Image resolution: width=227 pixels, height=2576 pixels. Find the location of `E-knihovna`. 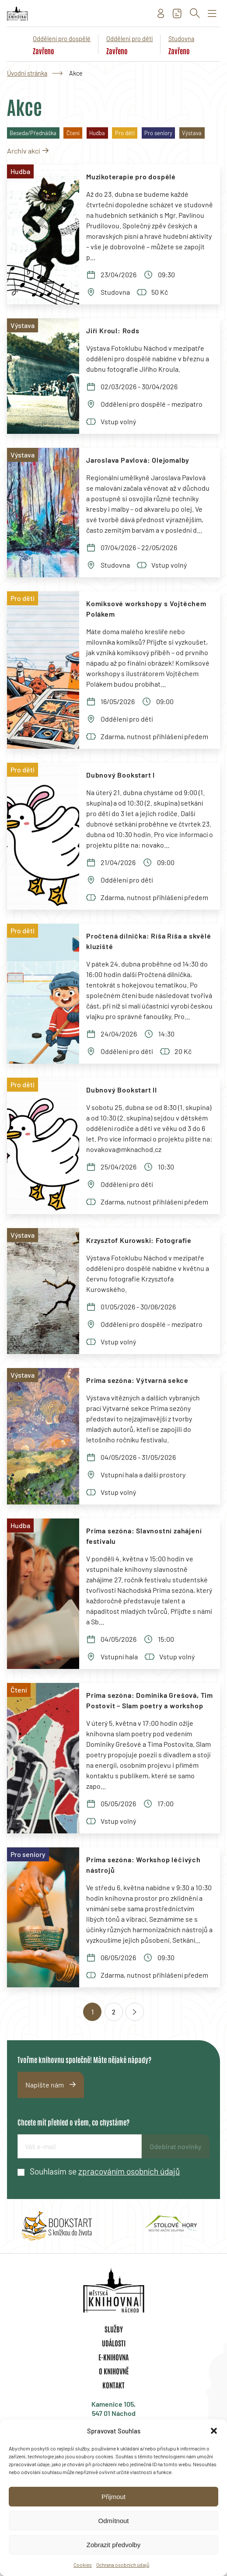

E-knihovna is located at coordinates (113, 2357).